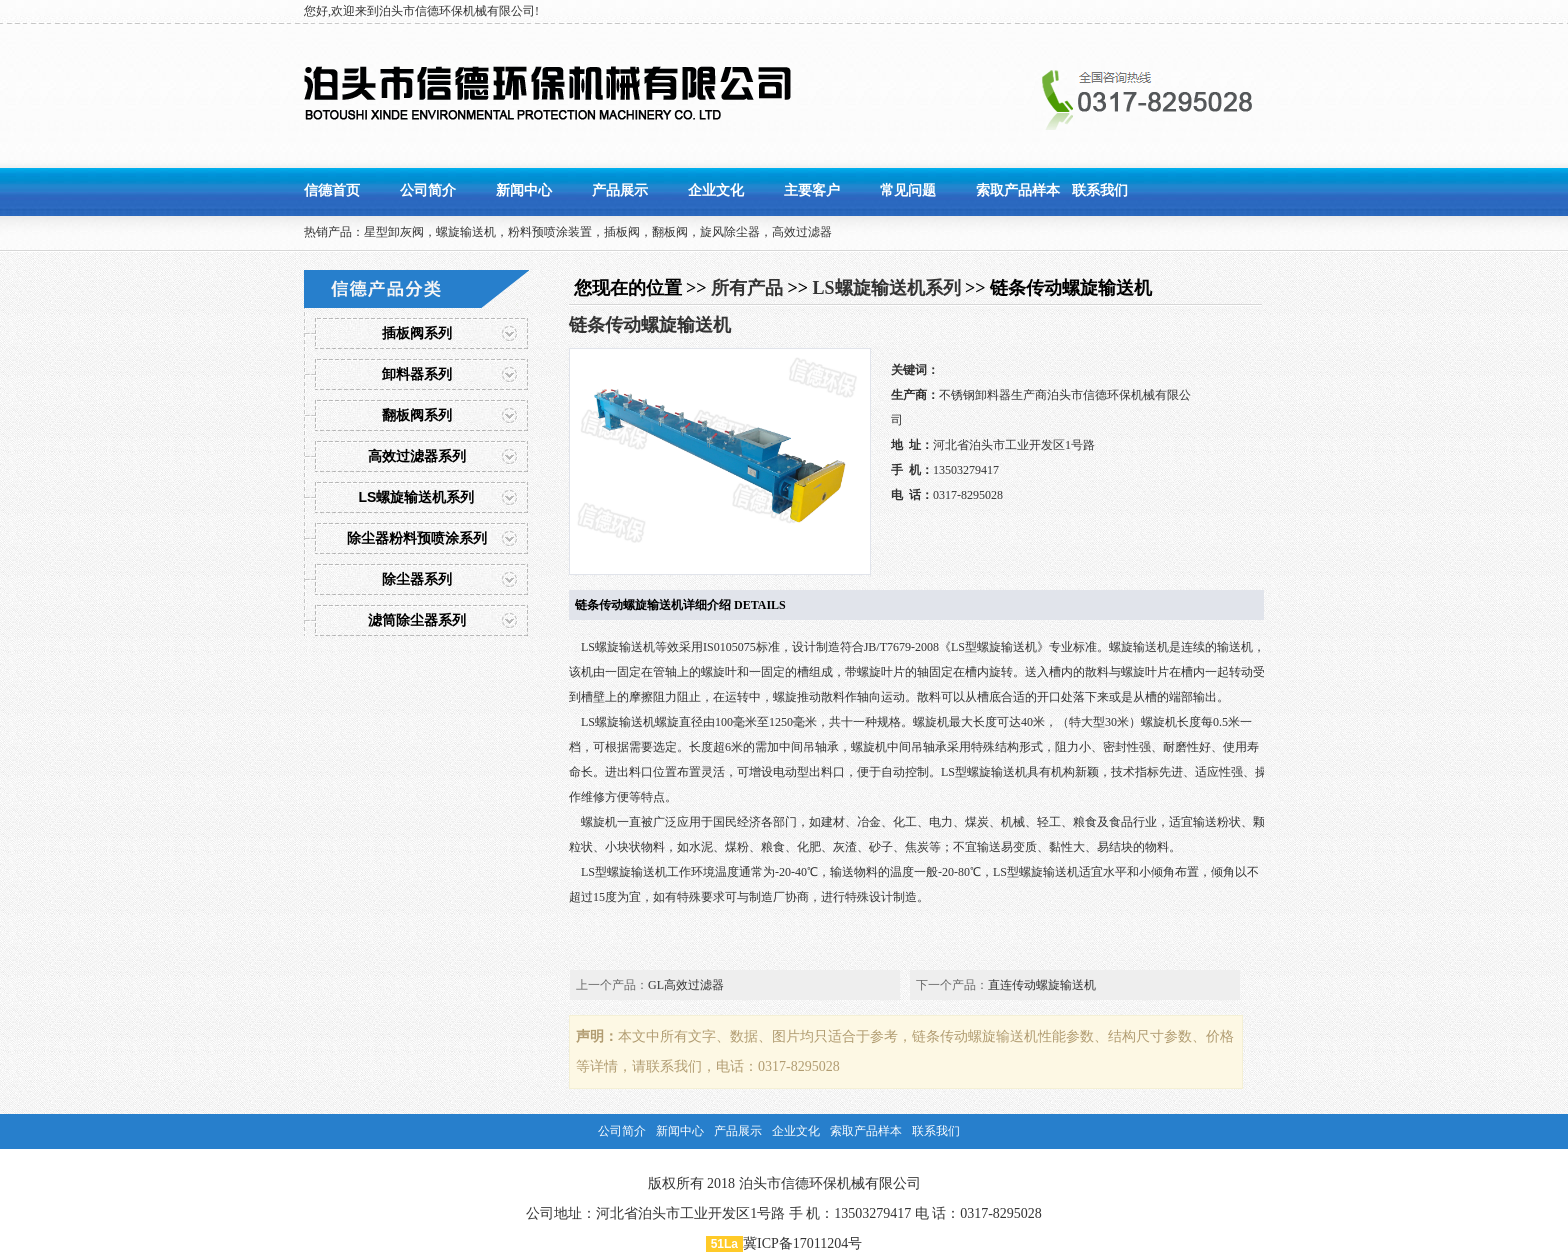 This screenshot has height=1259, width=1568. What do you see at coordinates (747, 288) in the screenshot?
I see `所有产品` at bounding box center [747, 288].